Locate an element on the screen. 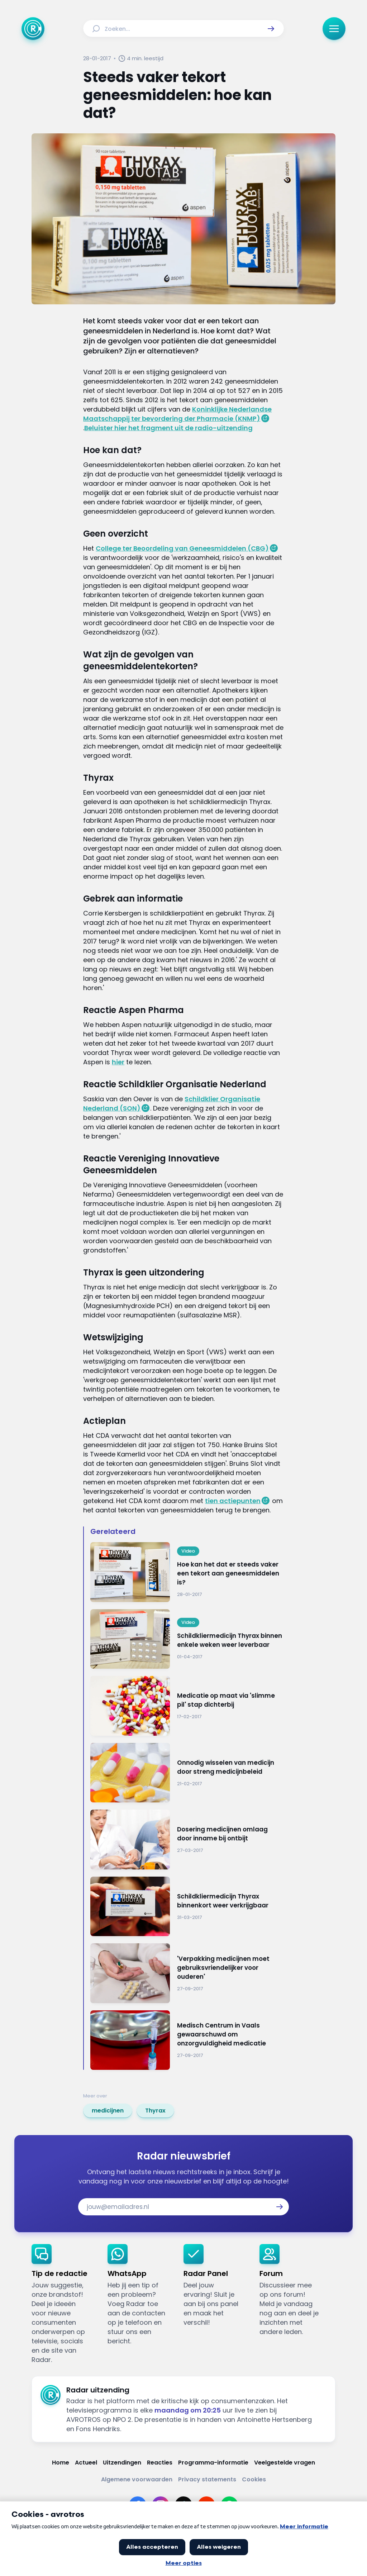  [Ga naar Home] is located at coordinates (33, 28).